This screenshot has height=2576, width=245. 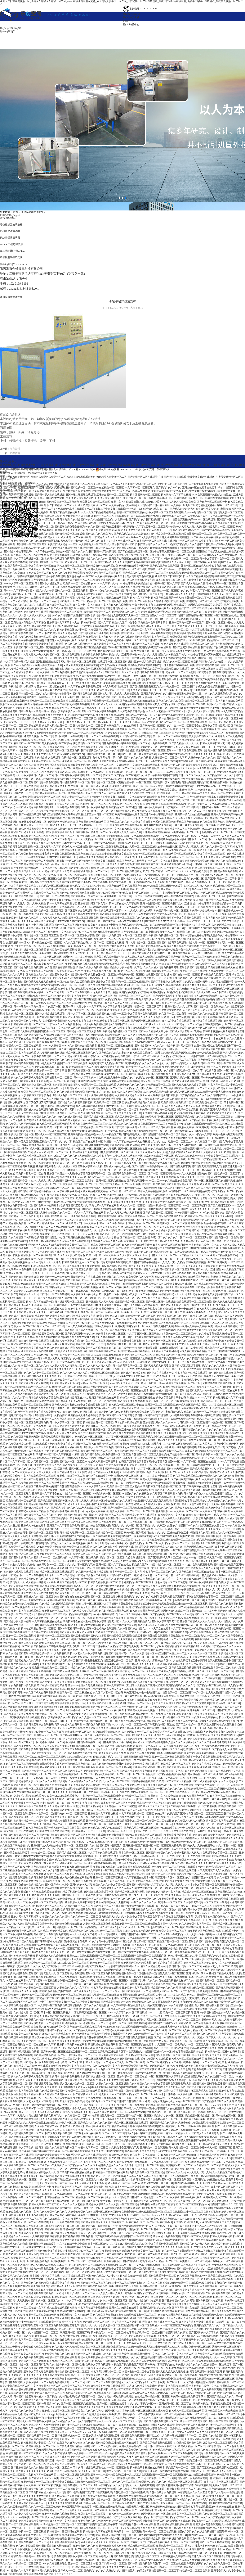 I want to click on www.精品久久久毛片, so click(x=121, y=1383).